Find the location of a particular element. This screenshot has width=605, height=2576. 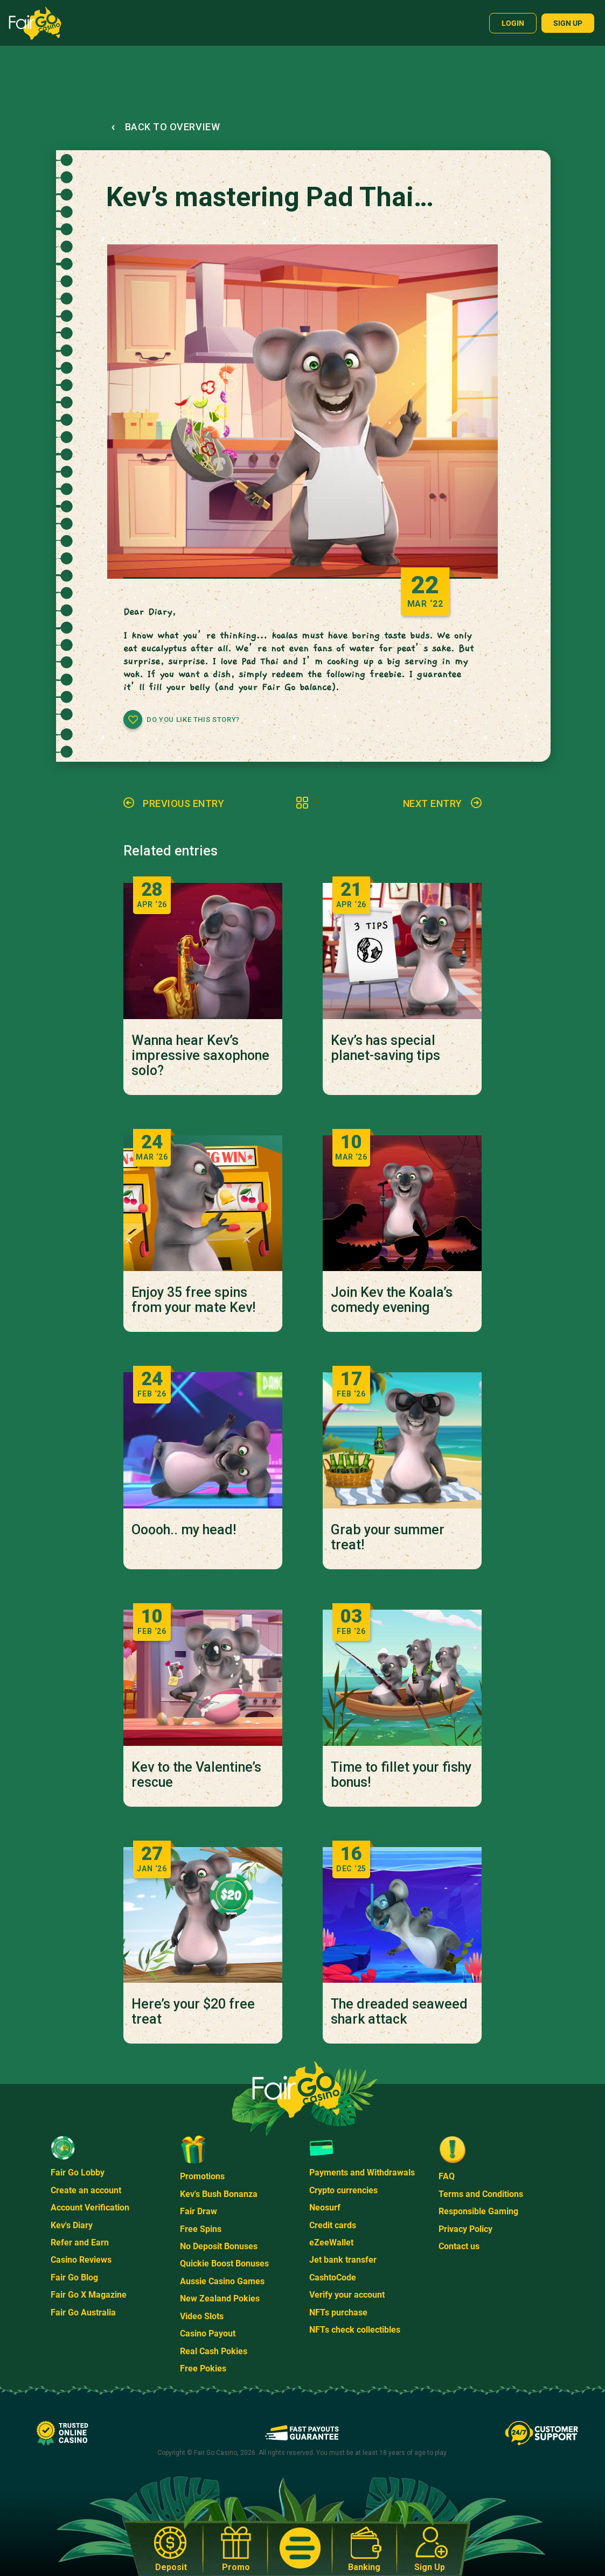

Privacy Policy is located at coordinates (465, 2229).